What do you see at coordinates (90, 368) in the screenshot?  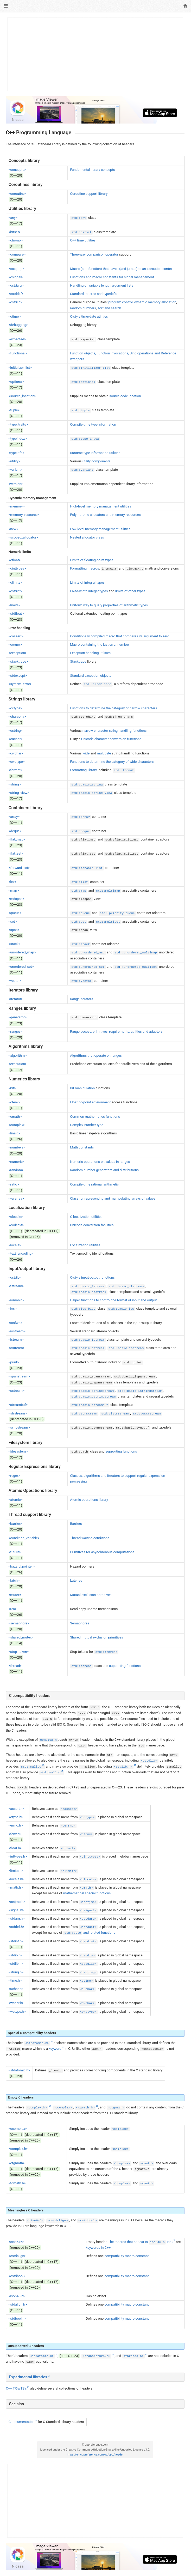 I see `std::initializer_list` at bounding box center [90, 368].